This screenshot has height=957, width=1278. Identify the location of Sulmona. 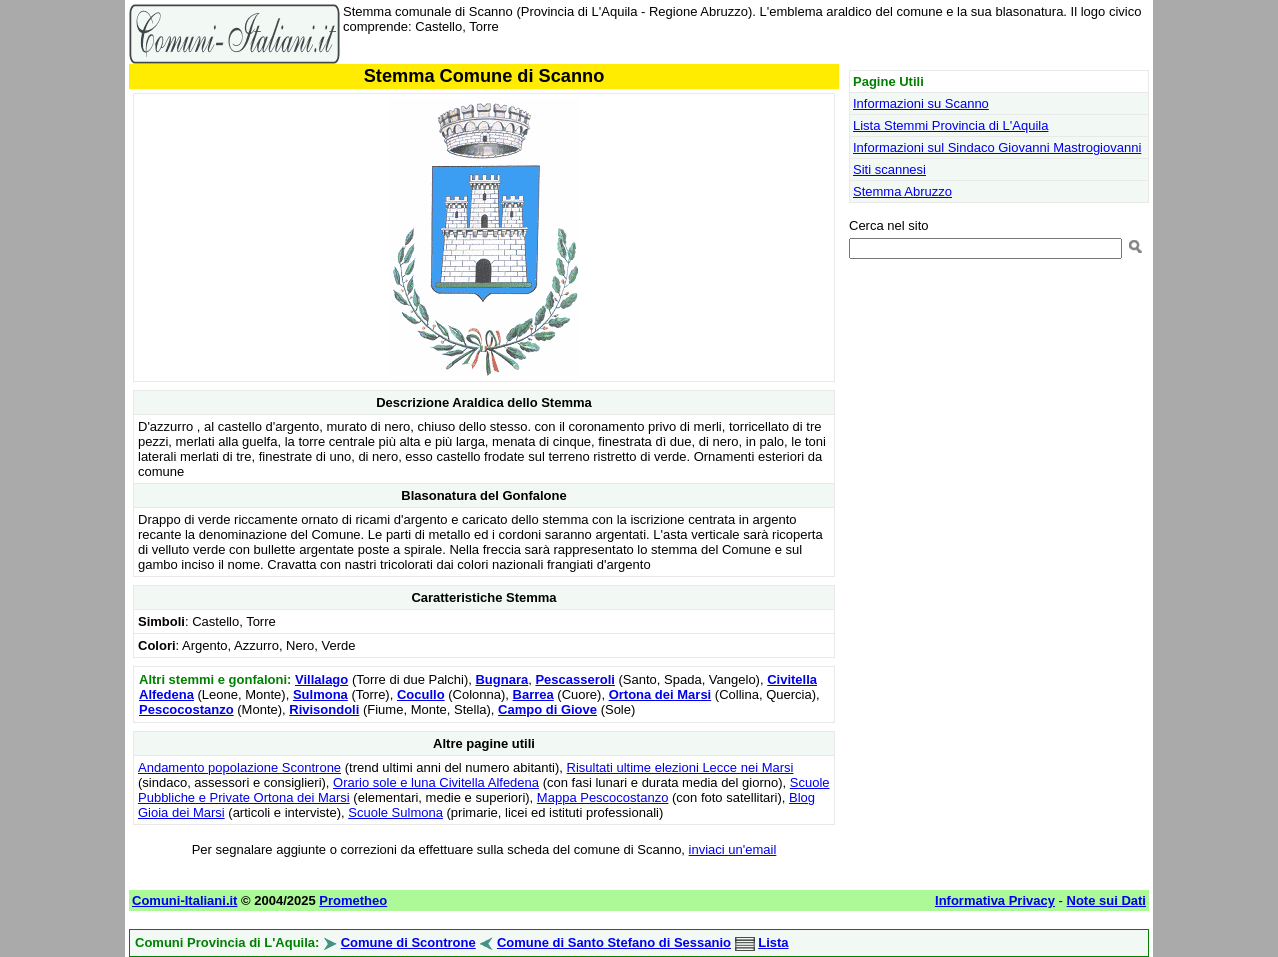
(320, 694).